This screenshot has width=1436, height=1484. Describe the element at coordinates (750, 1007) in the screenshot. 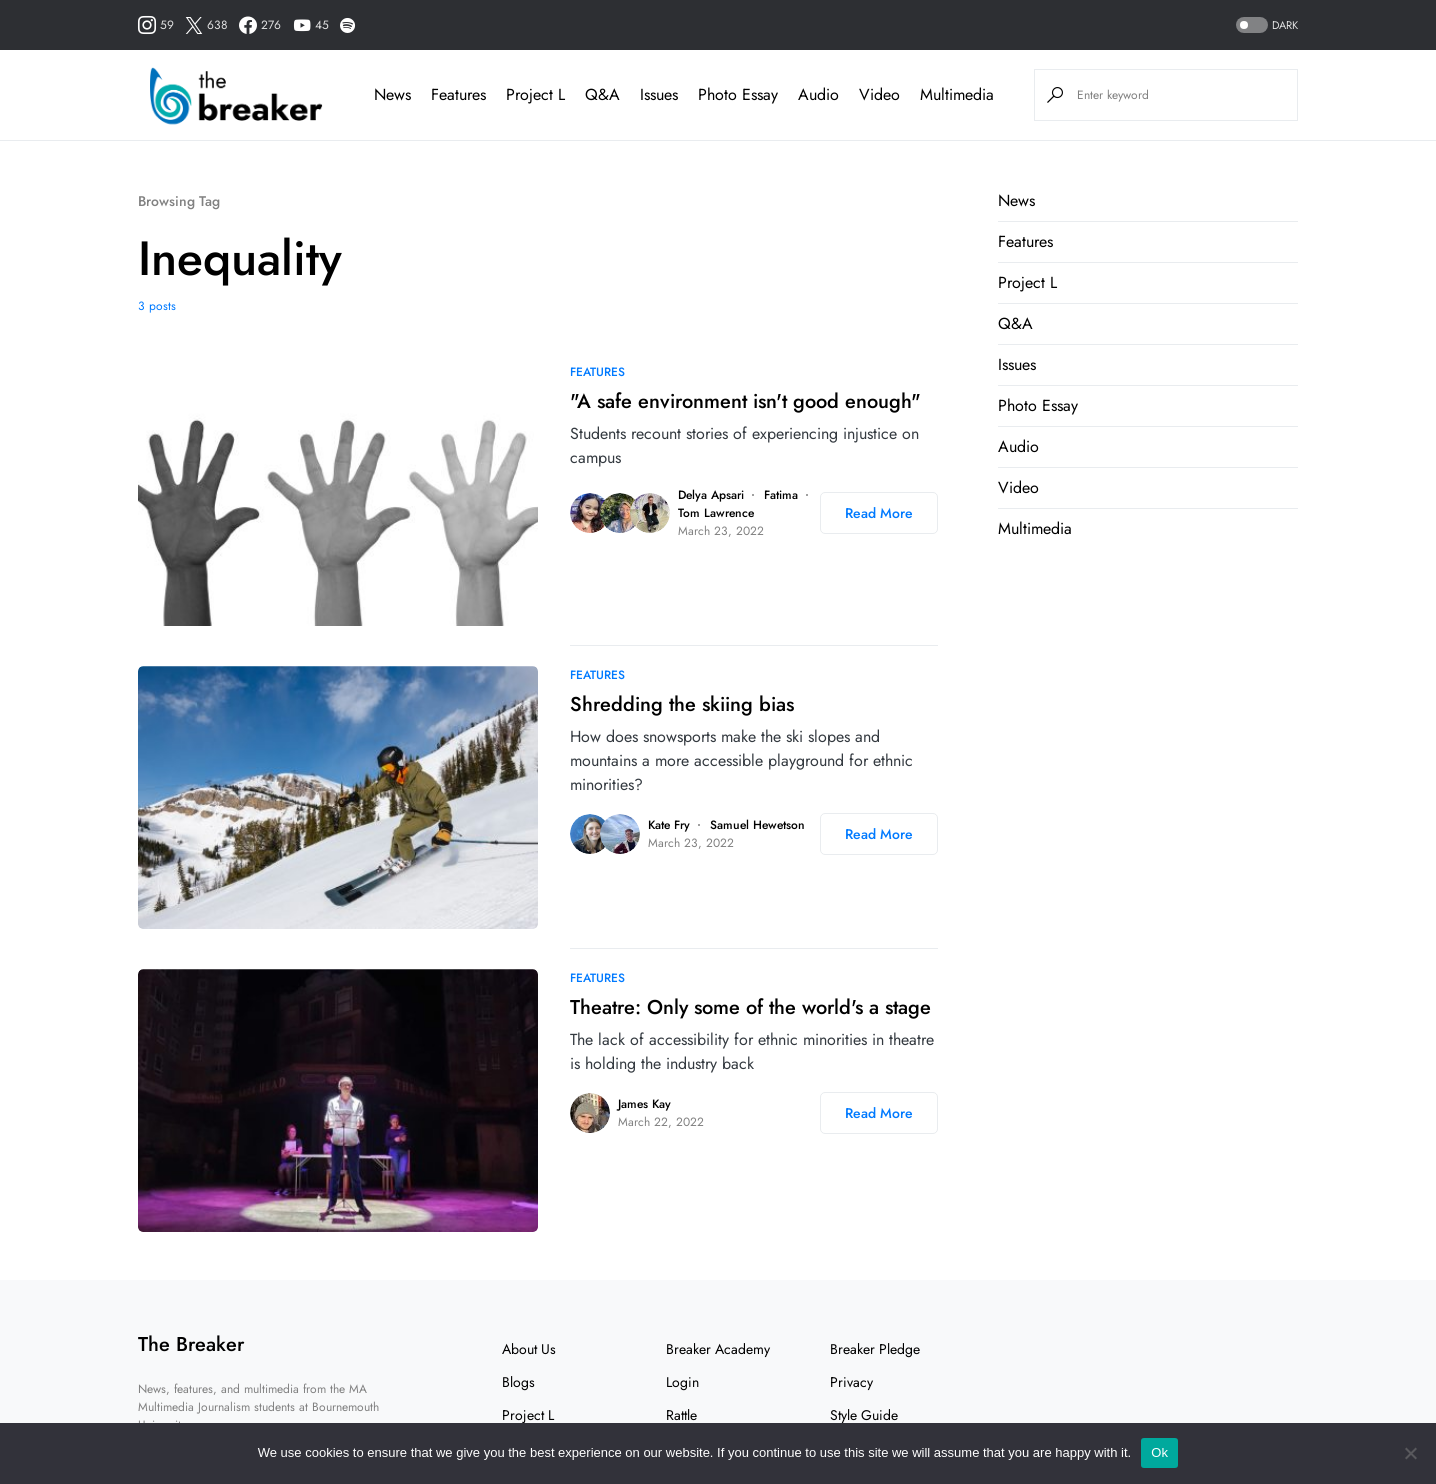

I see `Theatre: Only some of the world's a stage` at that location.